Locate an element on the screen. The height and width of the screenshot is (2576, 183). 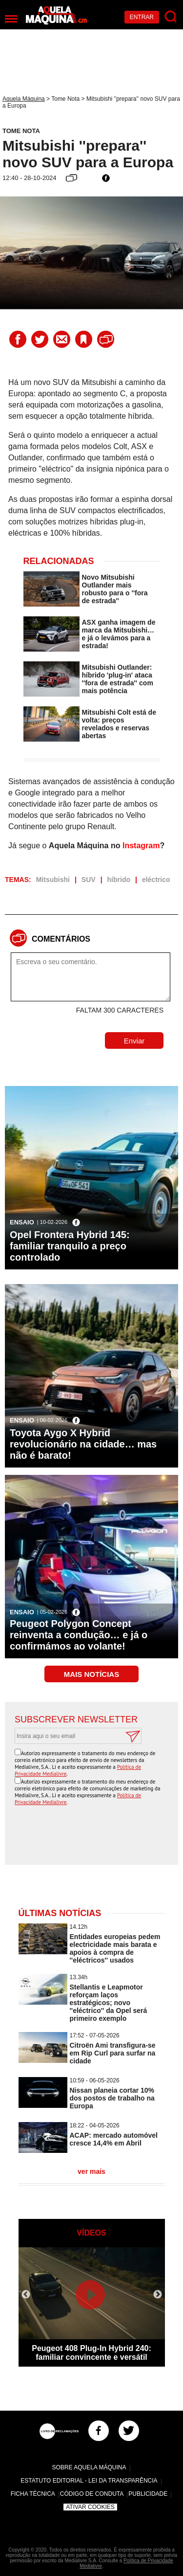
Instagram is located at coordinates (141, 845).